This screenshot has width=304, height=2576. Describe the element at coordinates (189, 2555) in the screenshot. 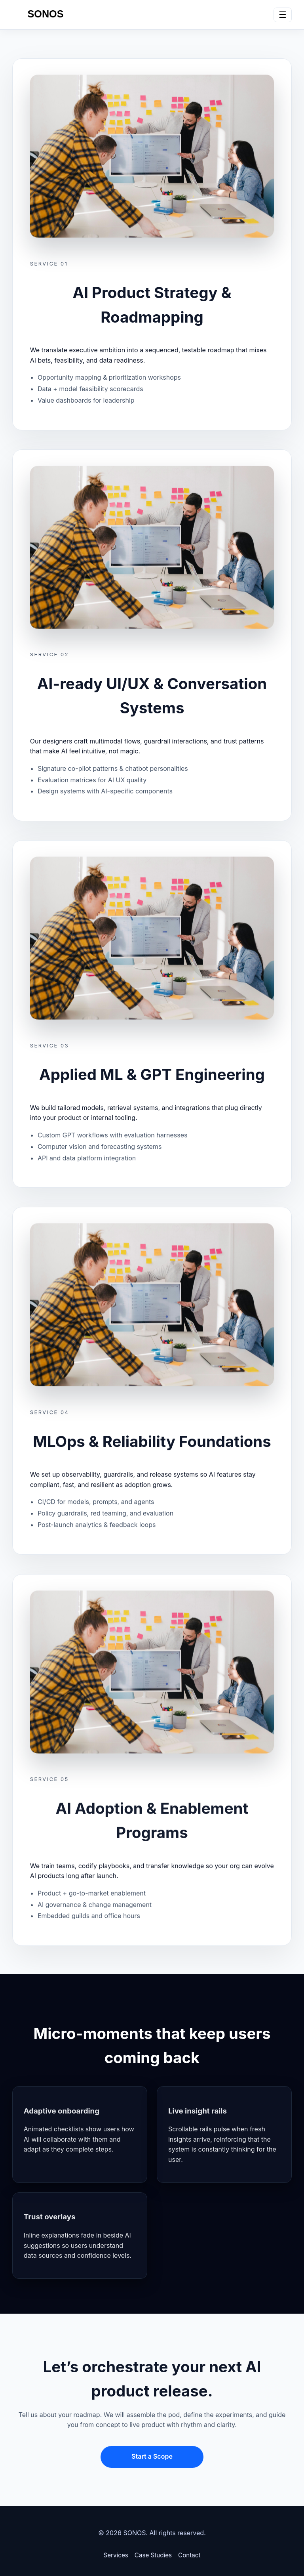

I see `Contact` at that location.